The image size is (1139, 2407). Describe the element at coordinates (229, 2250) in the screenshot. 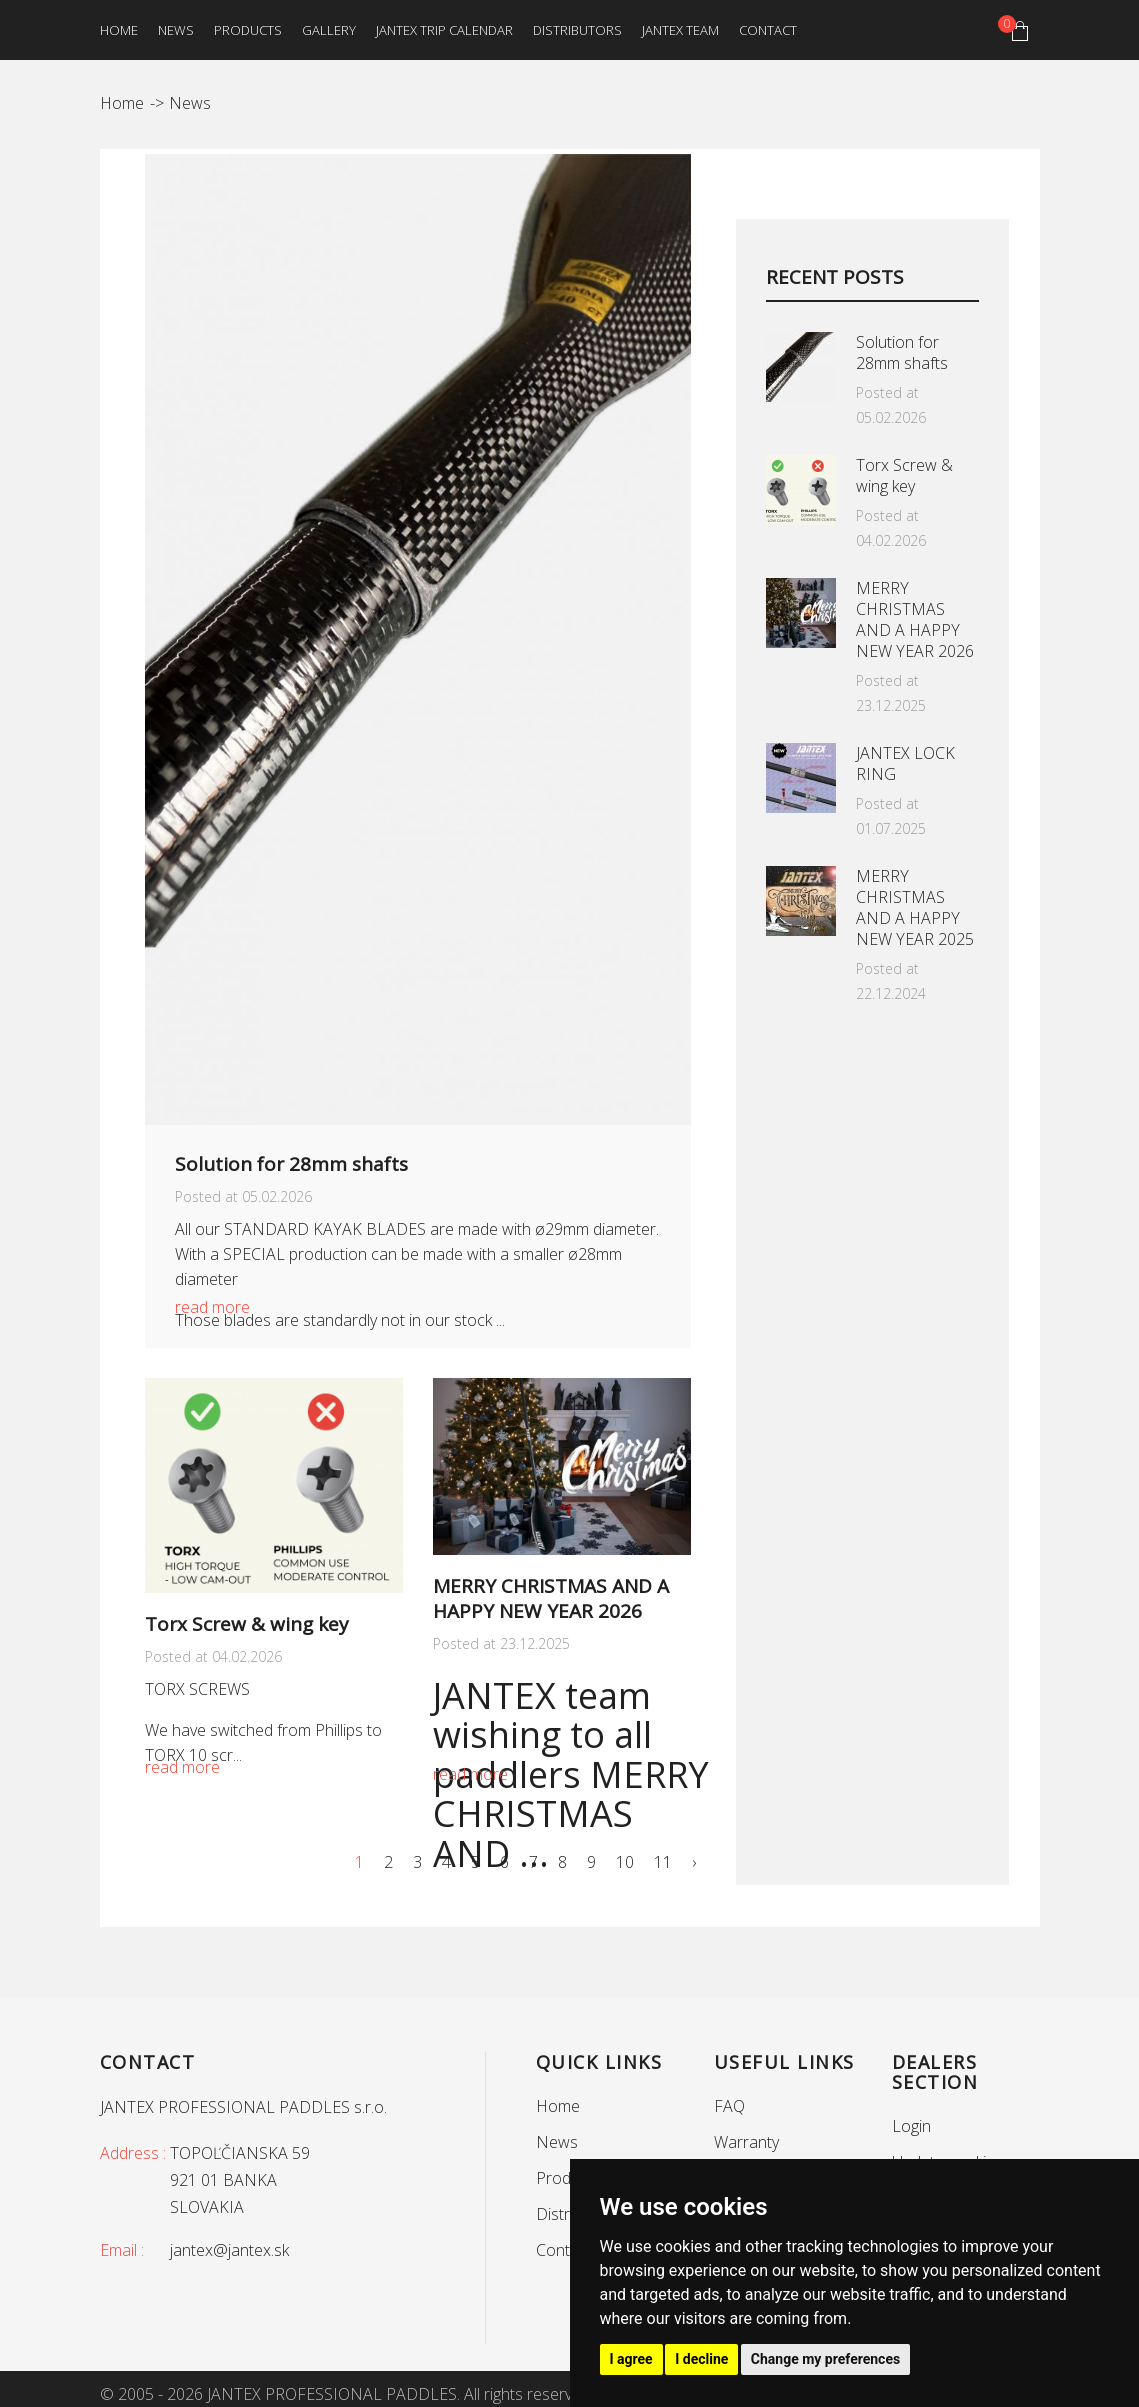

I see `jantex@jantex.sk` at that location.